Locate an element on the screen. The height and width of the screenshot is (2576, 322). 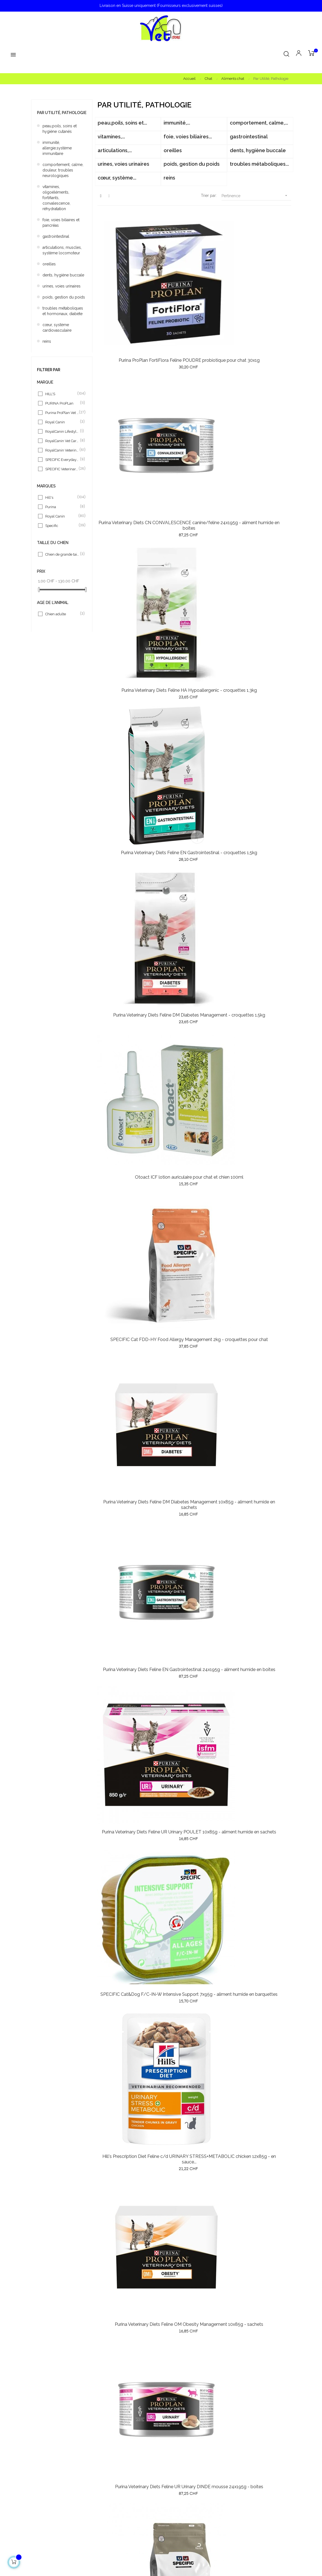
troubles métaboliques... is located at coordinates (259, 164).